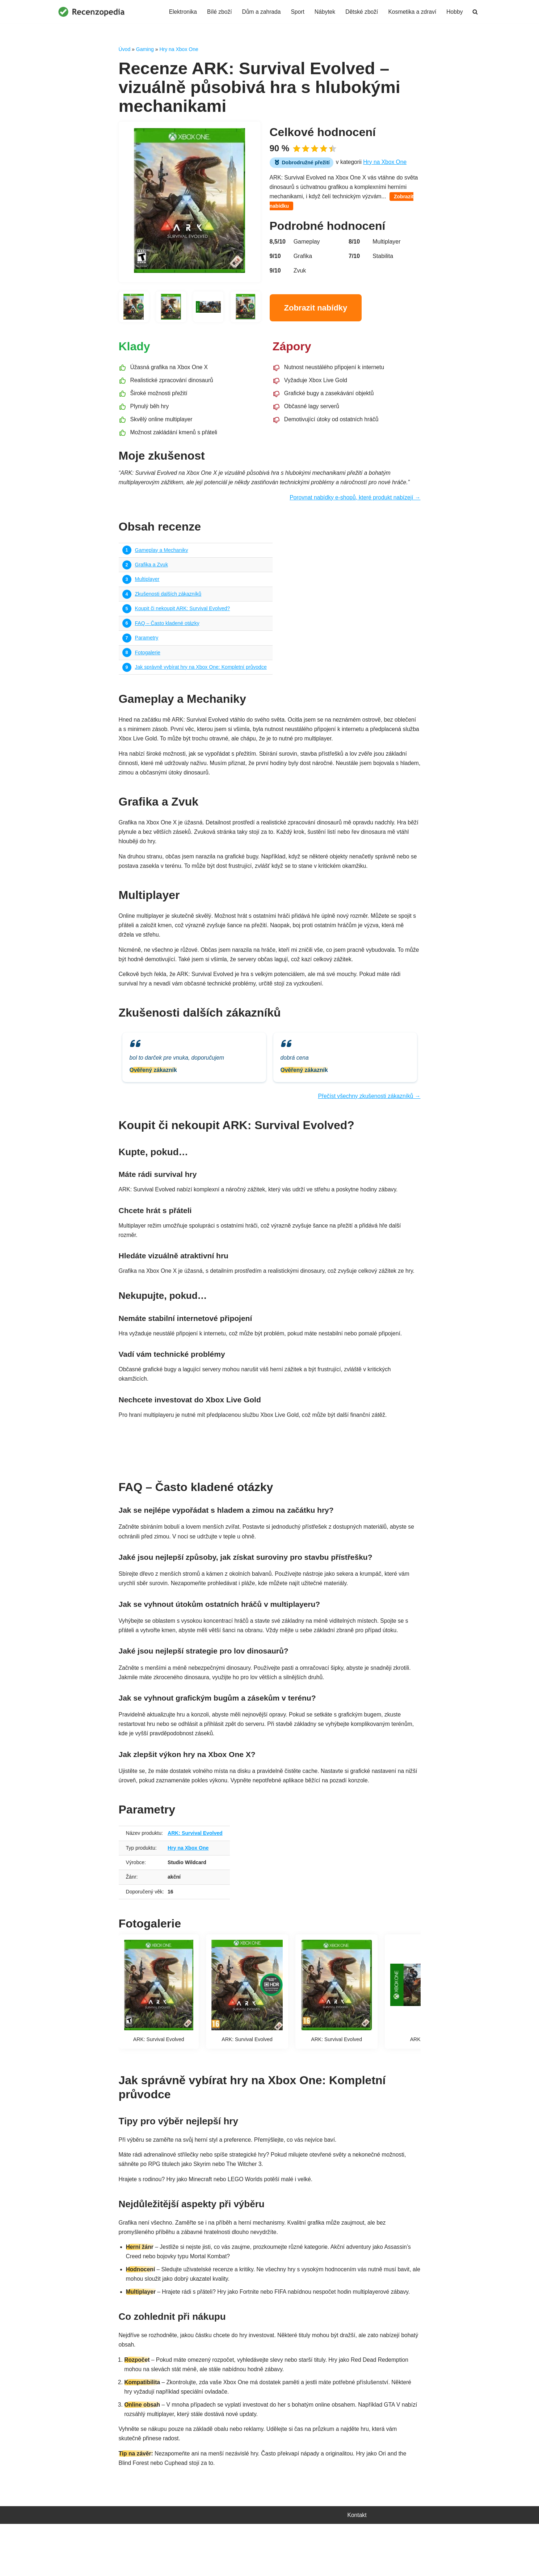  Describe the element at coordinates (411, 12) in the screenshot. I see `Kosmetika a zdraví` at that location.